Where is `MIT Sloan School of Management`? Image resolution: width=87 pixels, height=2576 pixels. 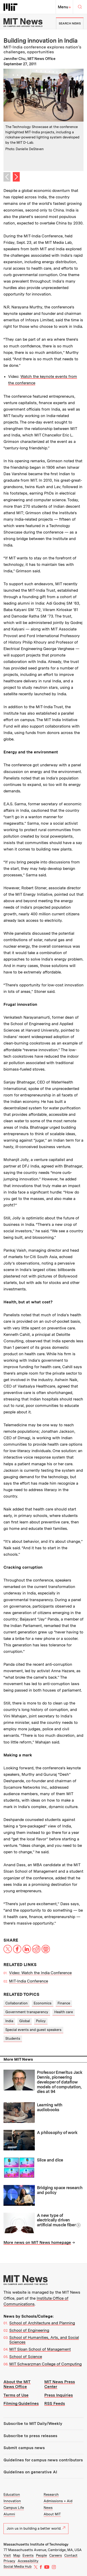
MIT Sloan School of Management is located at coordinates (40, 2349).